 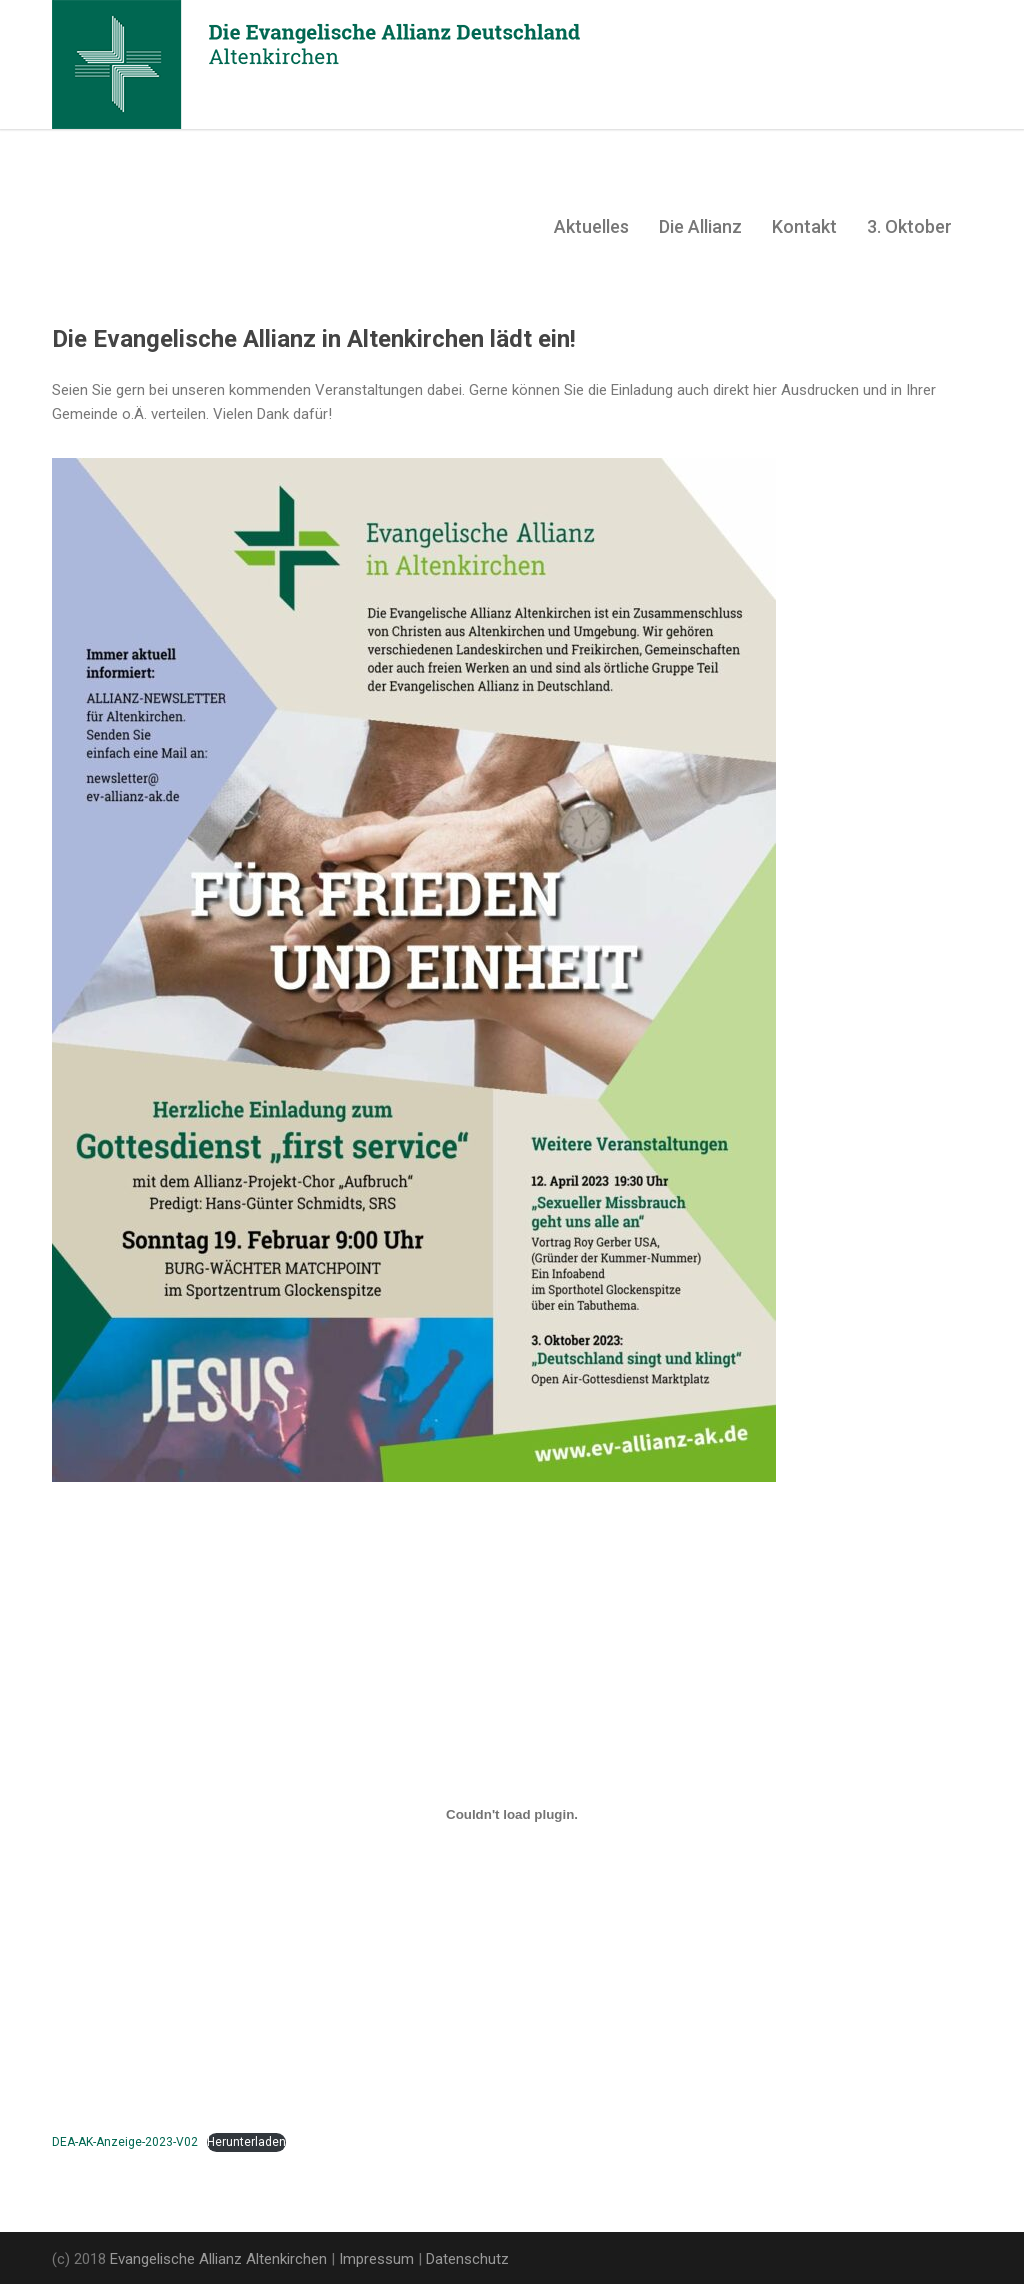 I want to click on Herunterladen, so click(x=246, y=2142).